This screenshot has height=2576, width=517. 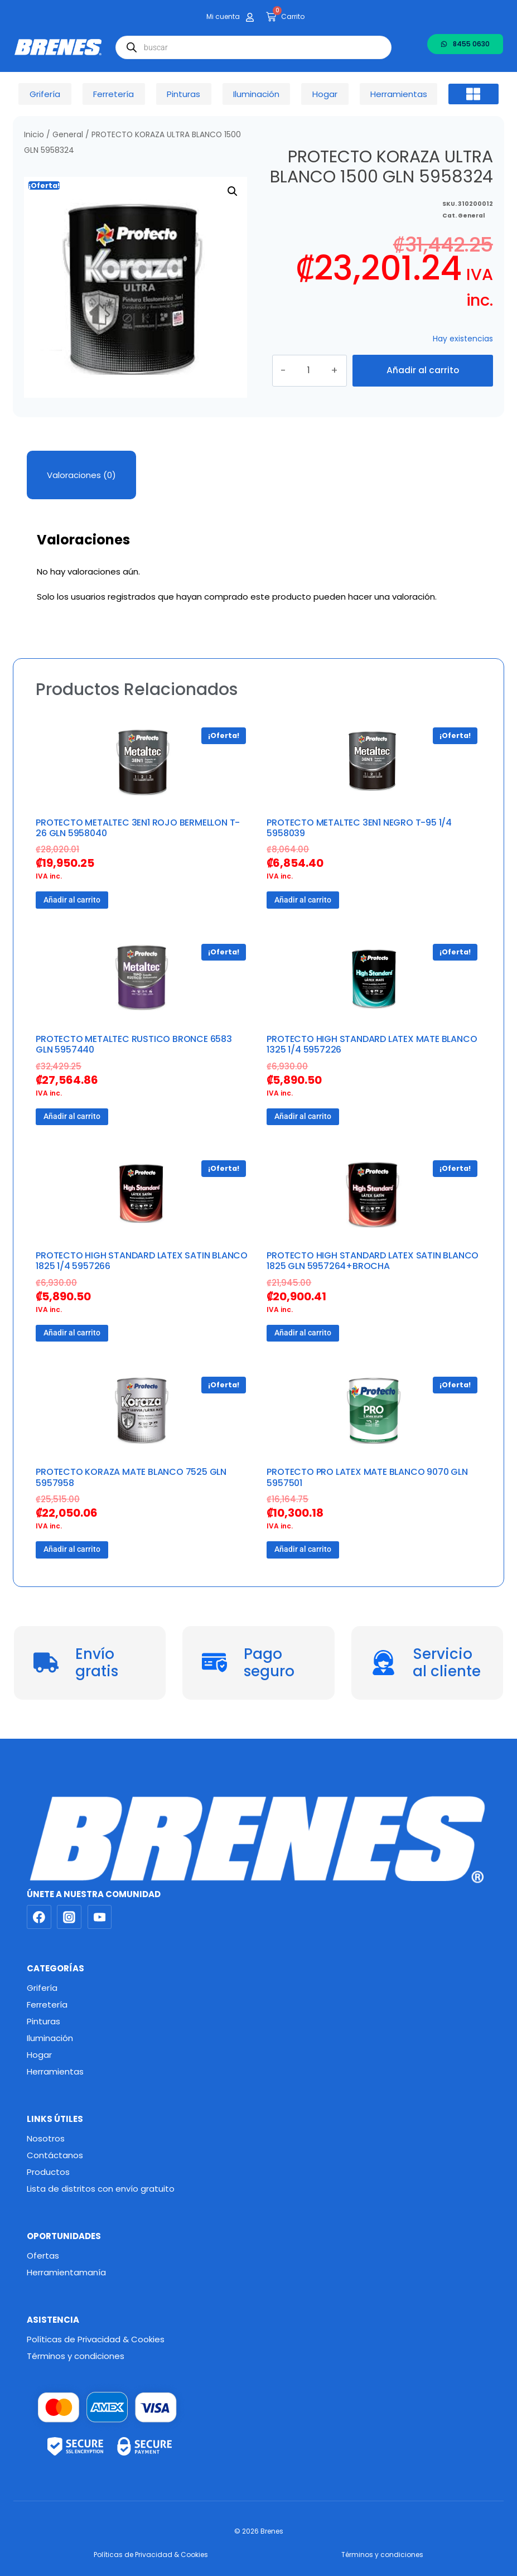 I want to click on Iluminación, so click(x=50, y=2038).